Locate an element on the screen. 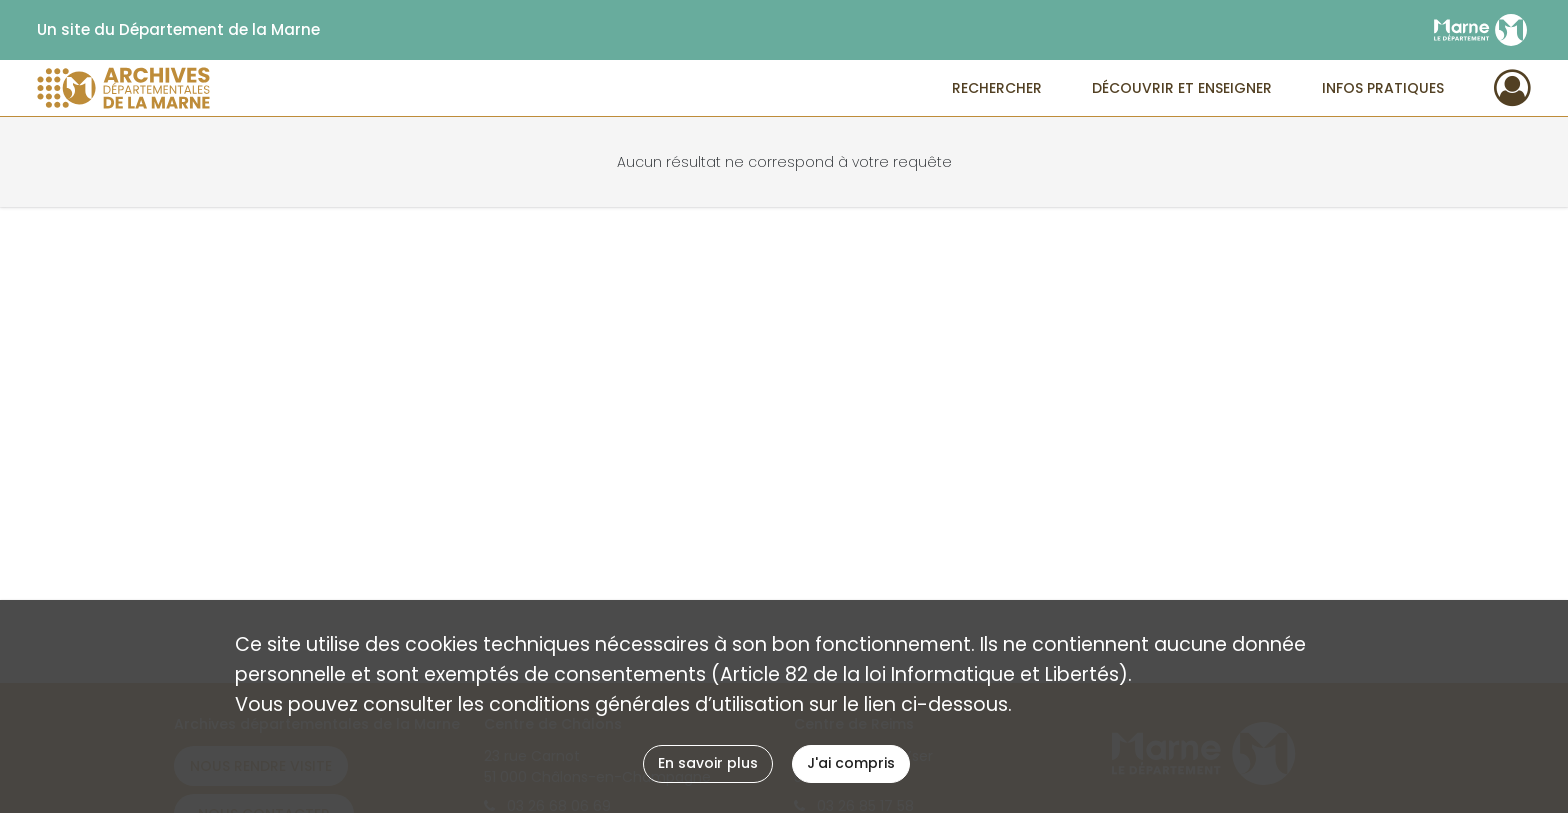 The width and height of the screenshot is (1568, 813). Découvrir et enseigner is located at coordinates (1182, 88).